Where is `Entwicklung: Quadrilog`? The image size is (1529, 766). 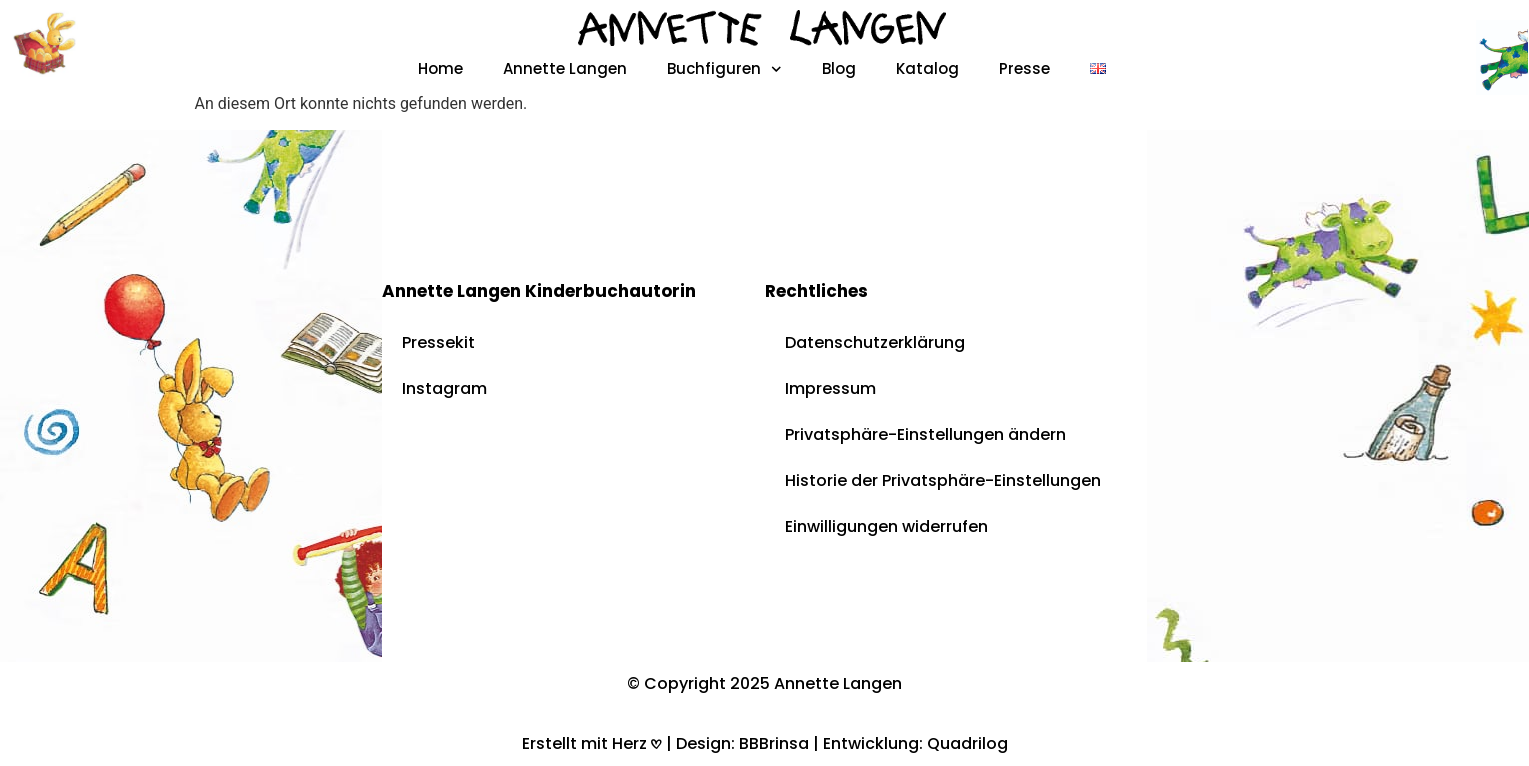 Entwicklung: Quadrilog is located at coordinates (915, 743).